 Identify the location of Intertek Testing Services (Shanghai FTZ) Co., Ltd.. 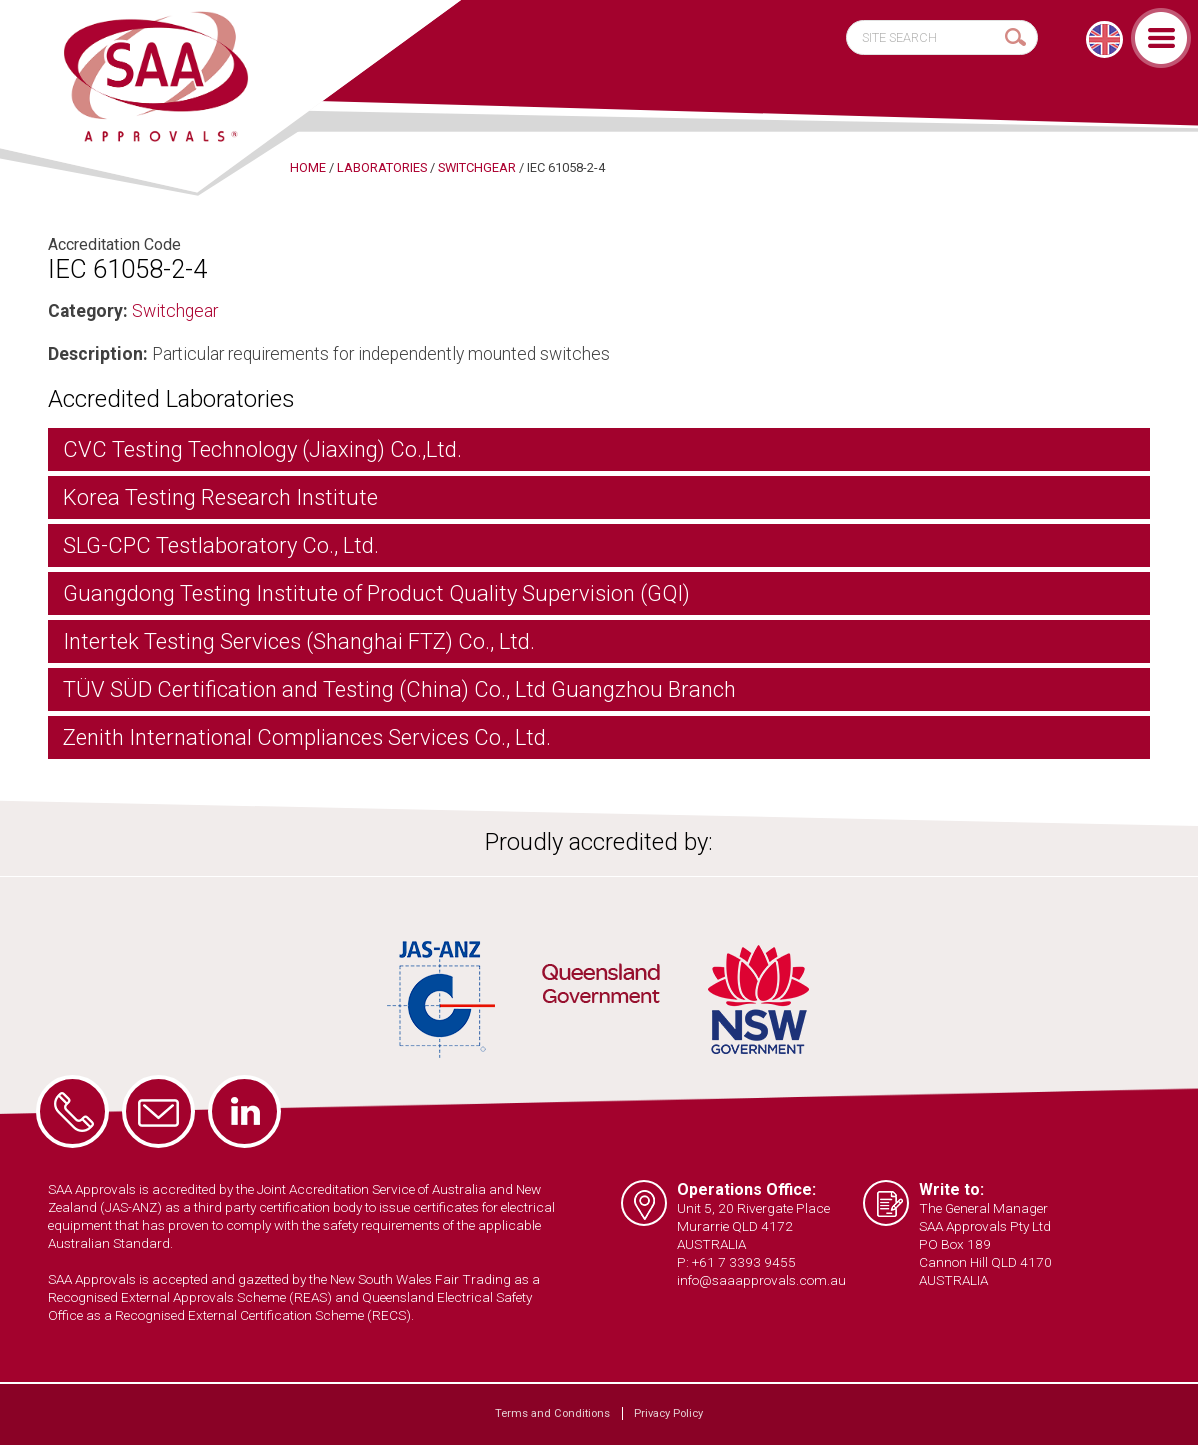
(299, 641).